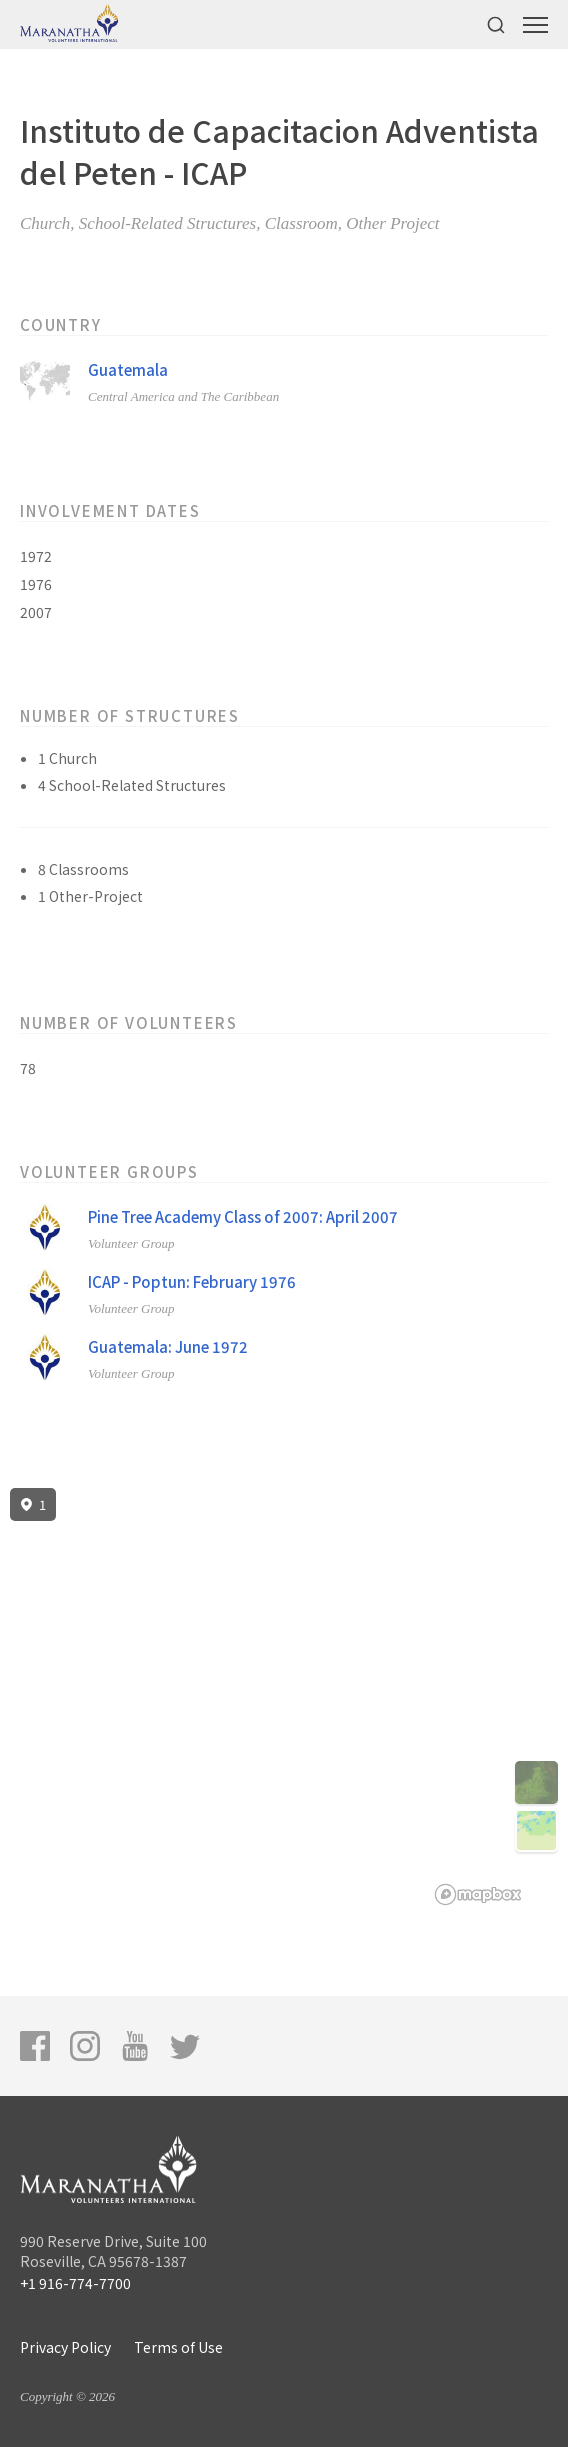 Image resolution: width=568 pixels, height=2447 pixels. Describe the element at coordinates (168, 1346) in the screenshot. I see `Guatemala: June 1972` at that location.